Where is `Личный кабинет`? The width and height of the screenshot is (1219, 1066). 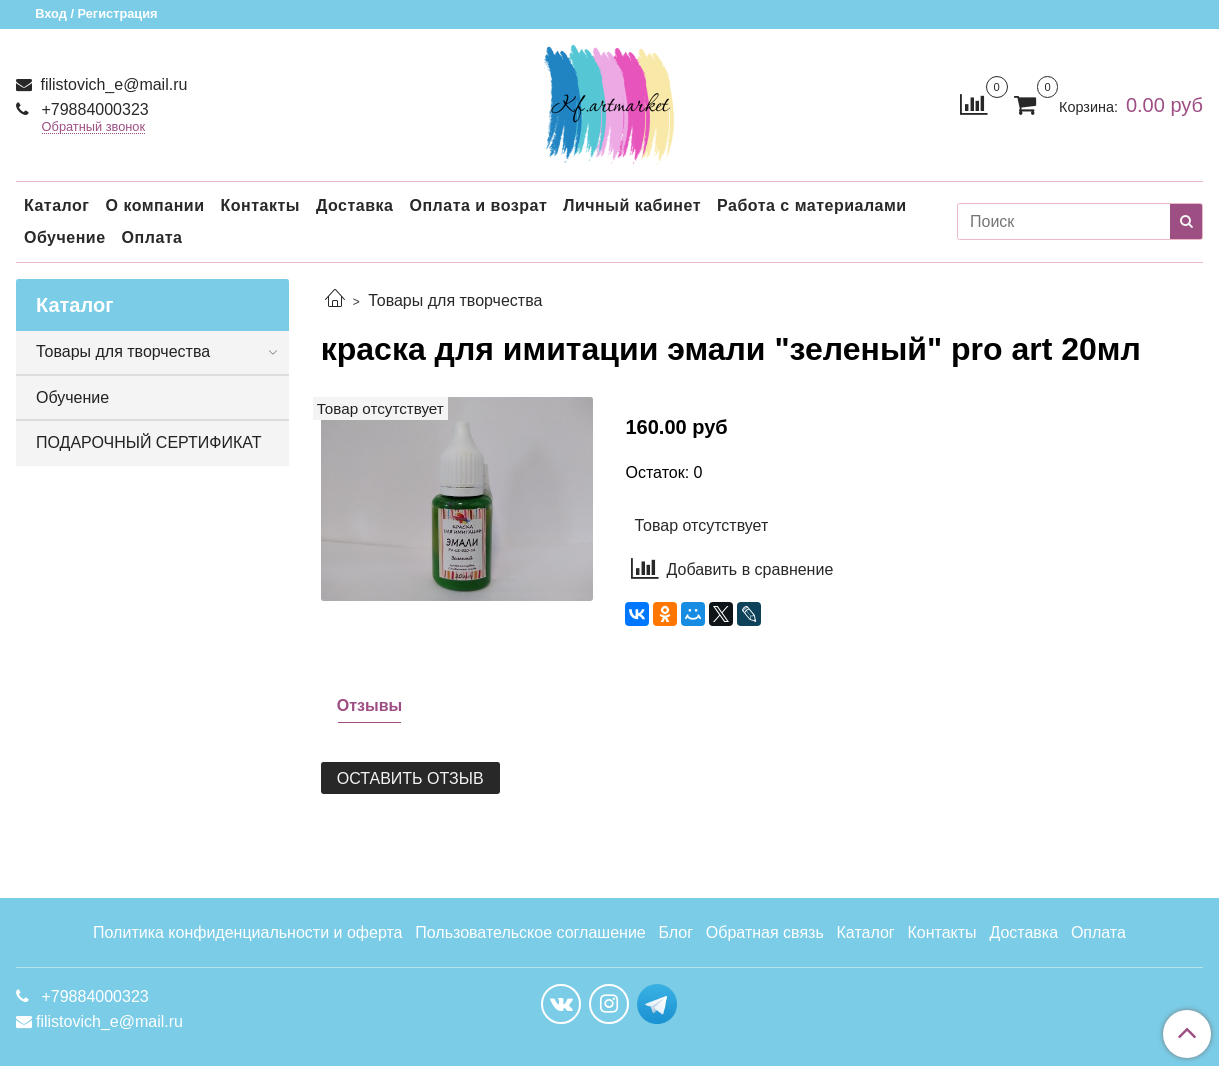 Личный кабинет is located at coordinates (632, 205).